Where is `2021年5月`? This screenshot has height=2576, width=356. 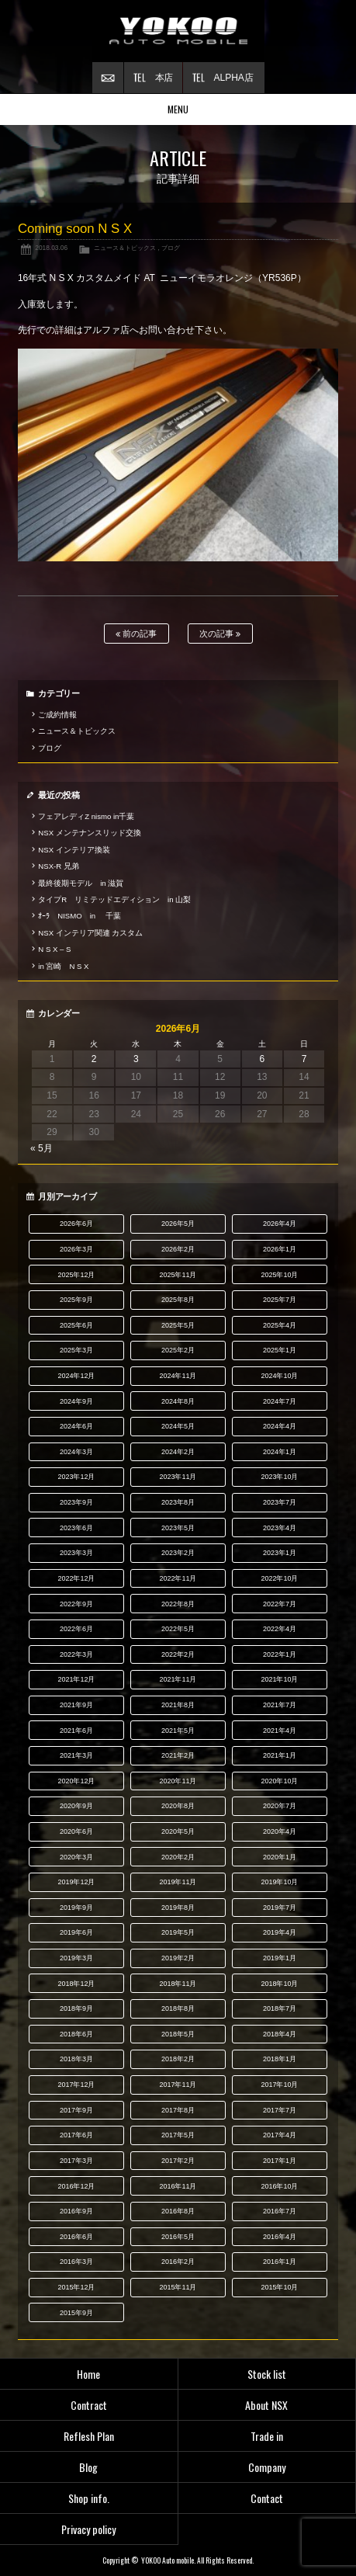 2021年5月 is located at coordinates (178, 1730).